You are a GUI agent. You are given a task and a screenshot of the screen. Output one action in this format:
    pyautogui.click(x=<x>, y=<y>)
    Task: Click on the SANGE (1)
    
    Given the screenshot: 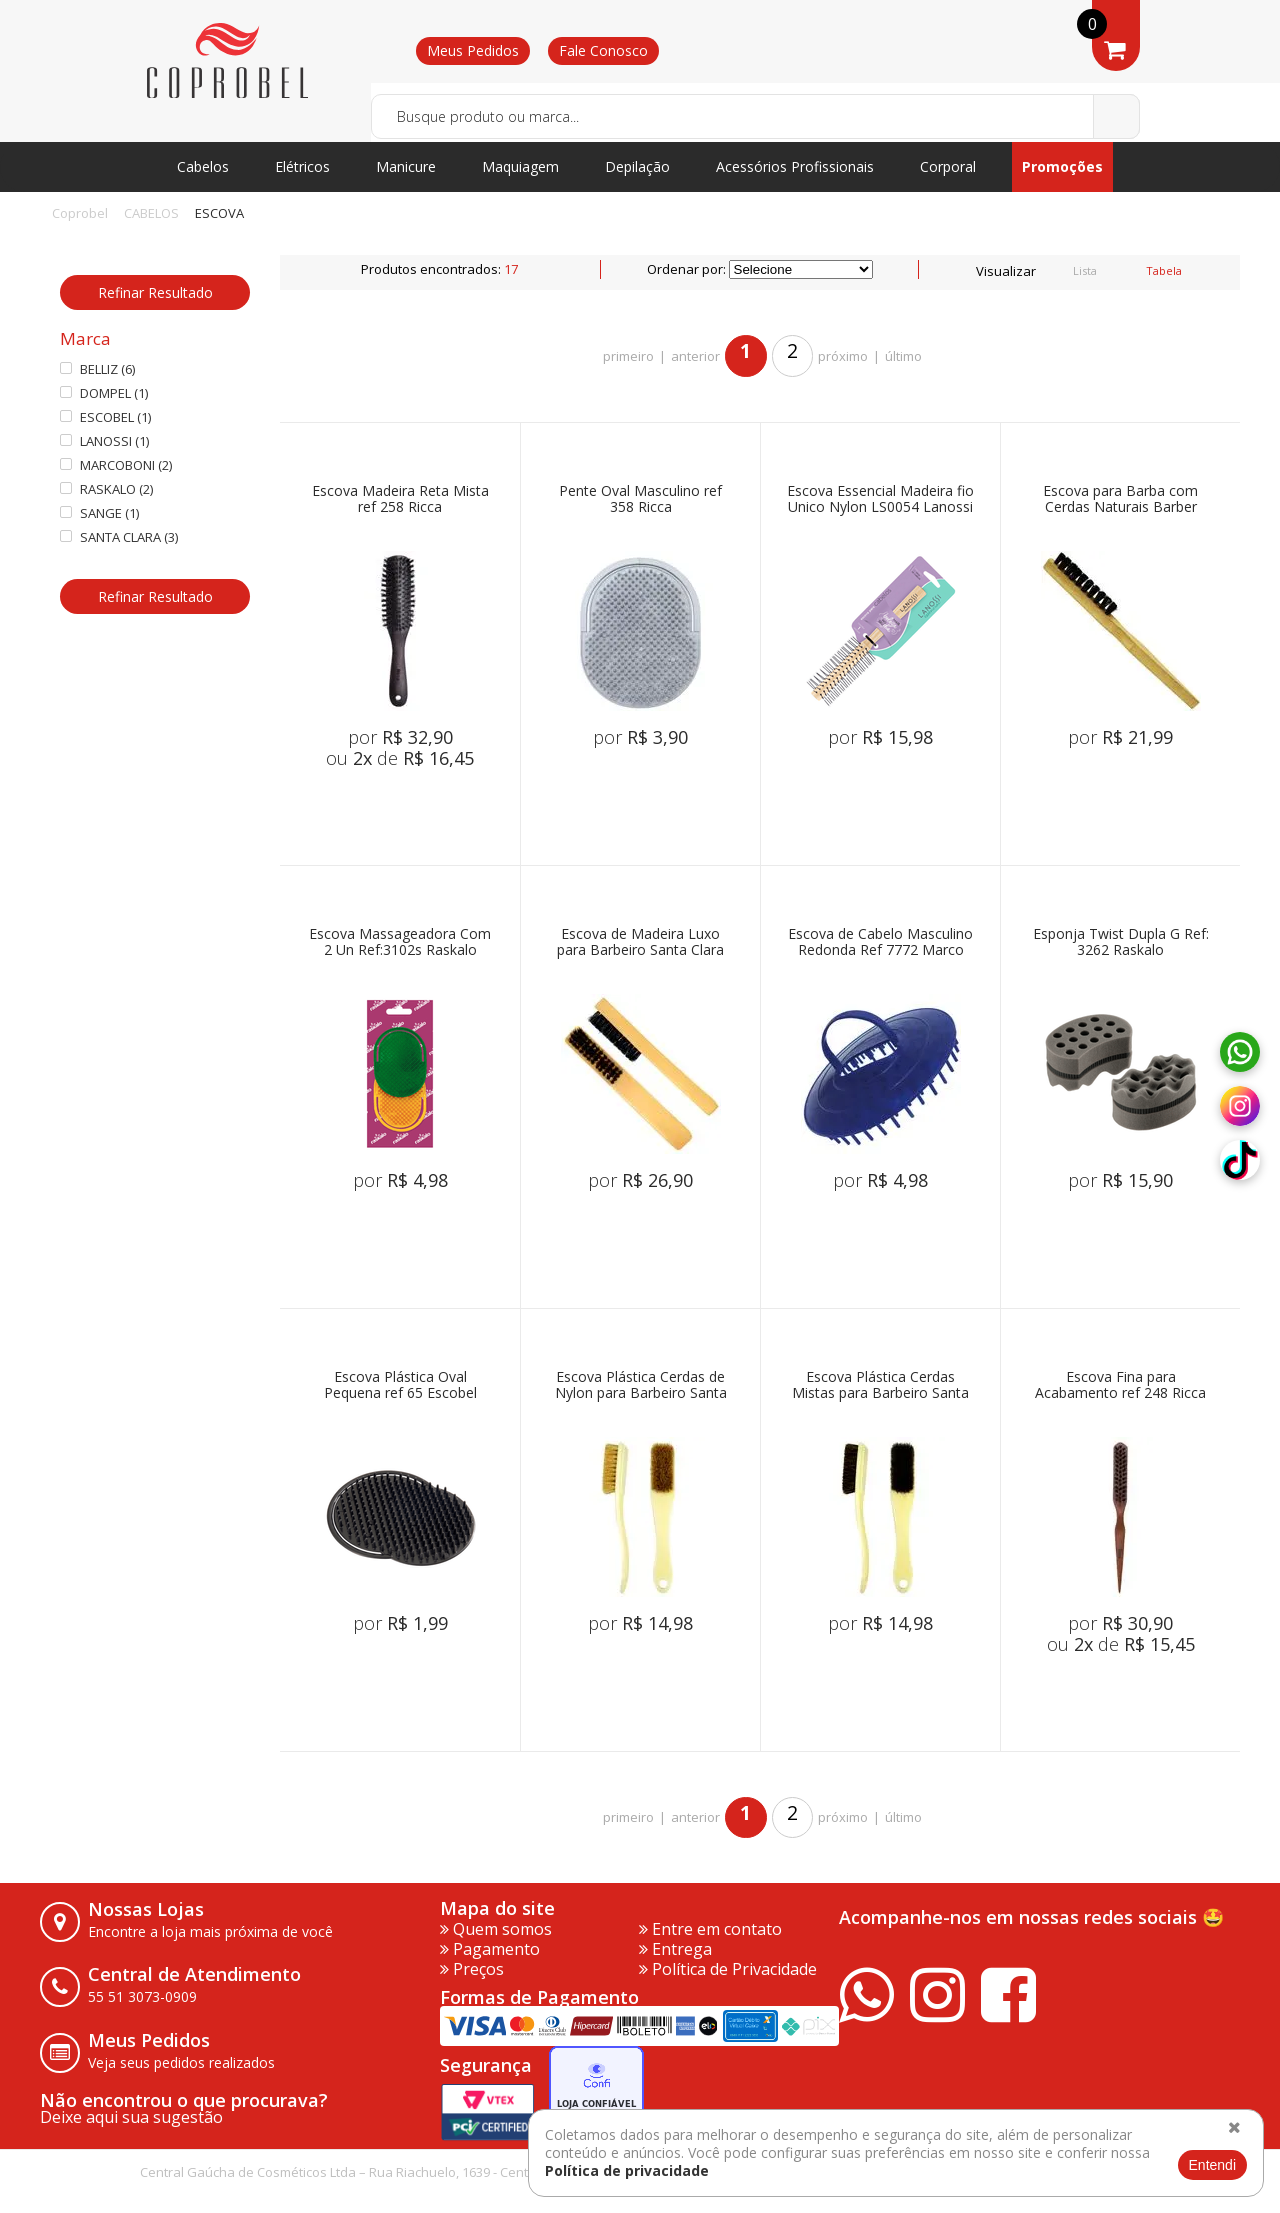 What is the action you would take?
    pyautogui.click(x=99, y=513)
    